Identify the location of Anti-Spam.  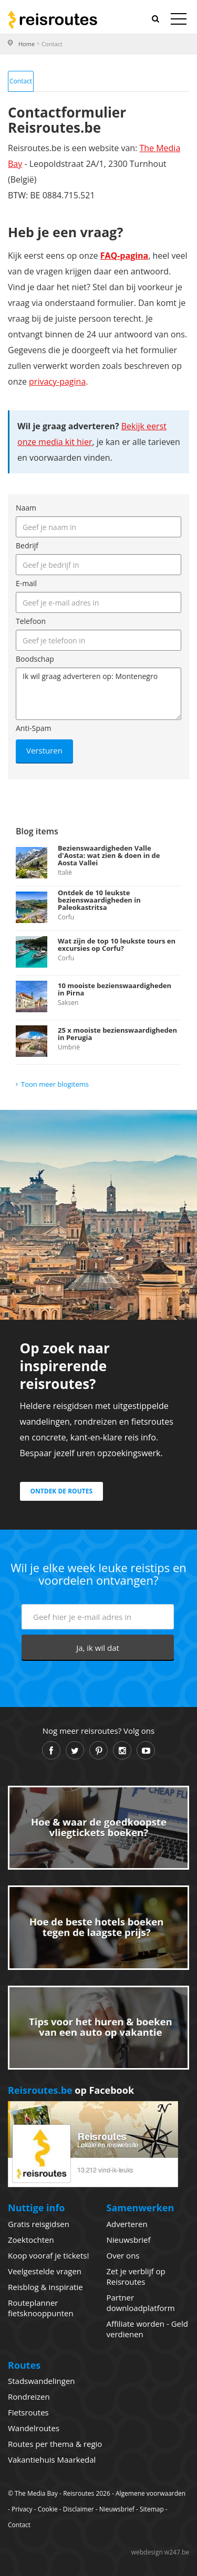
(33, 728).